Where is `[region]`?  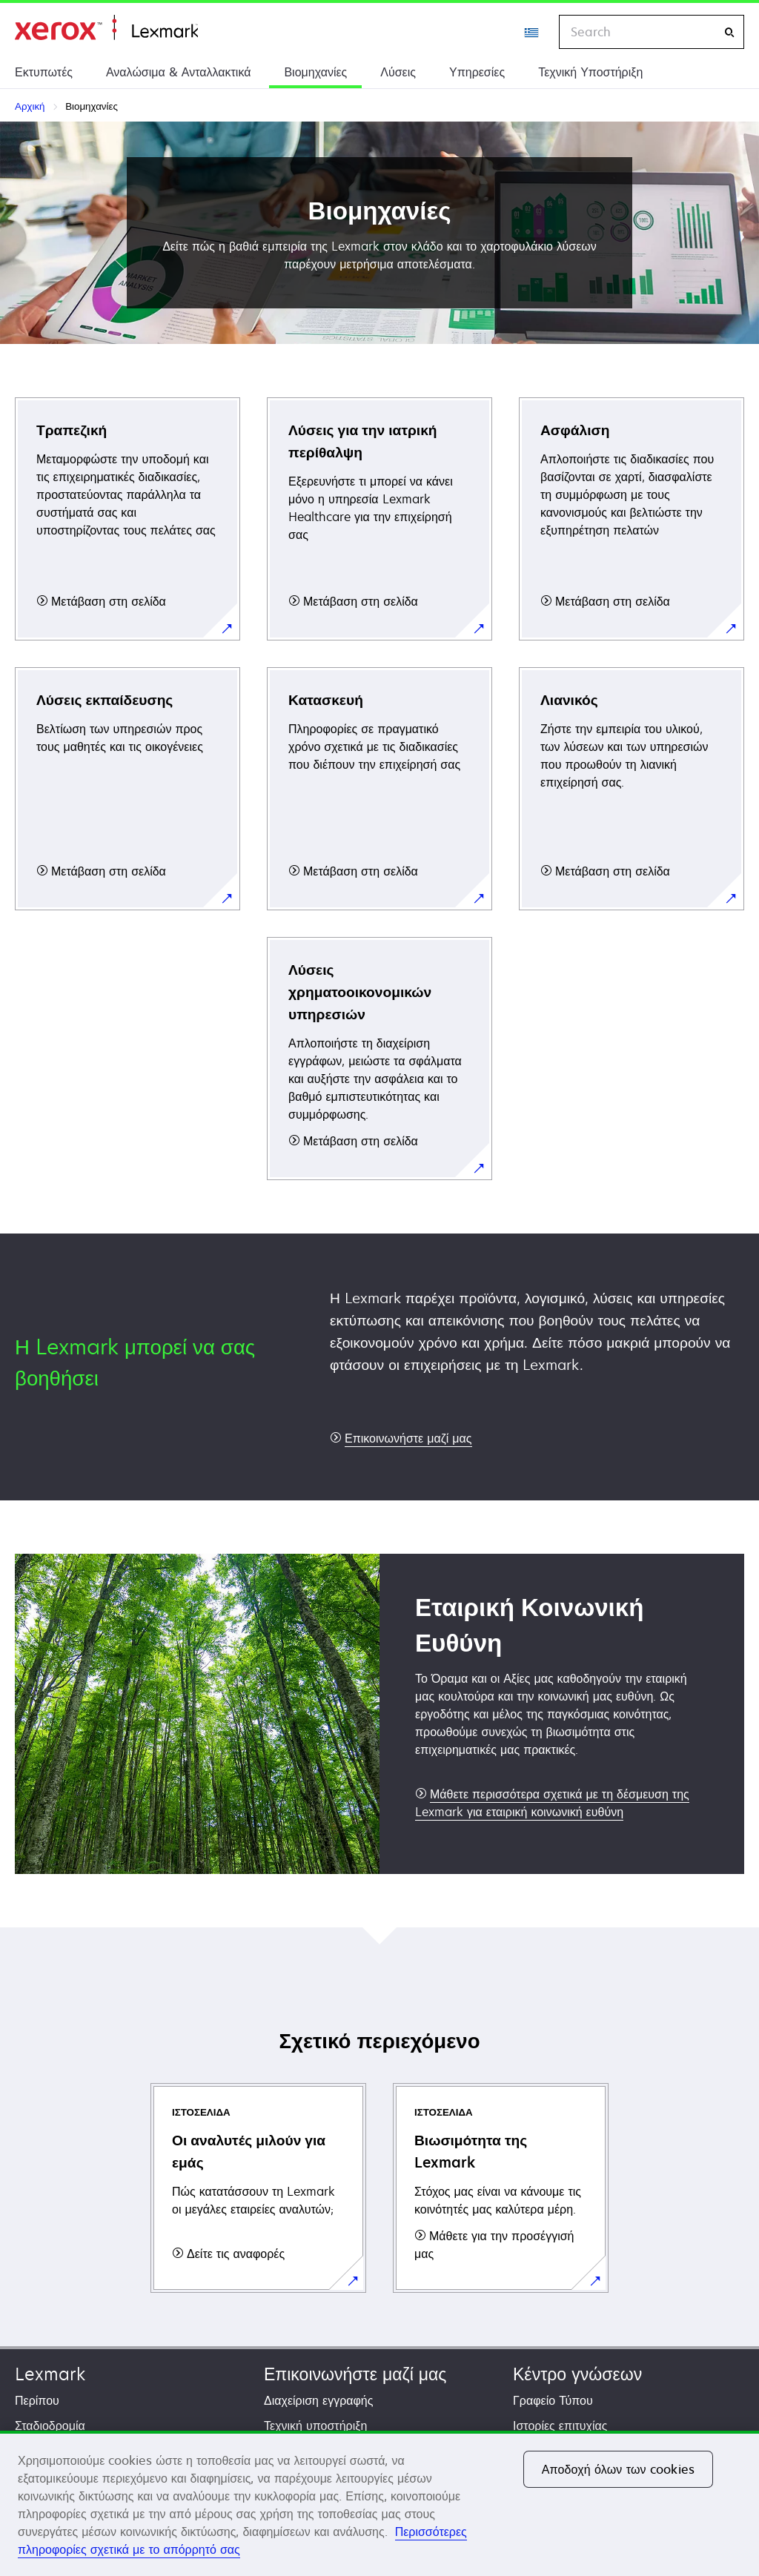 [region] is located at coordinates (379, 2503).